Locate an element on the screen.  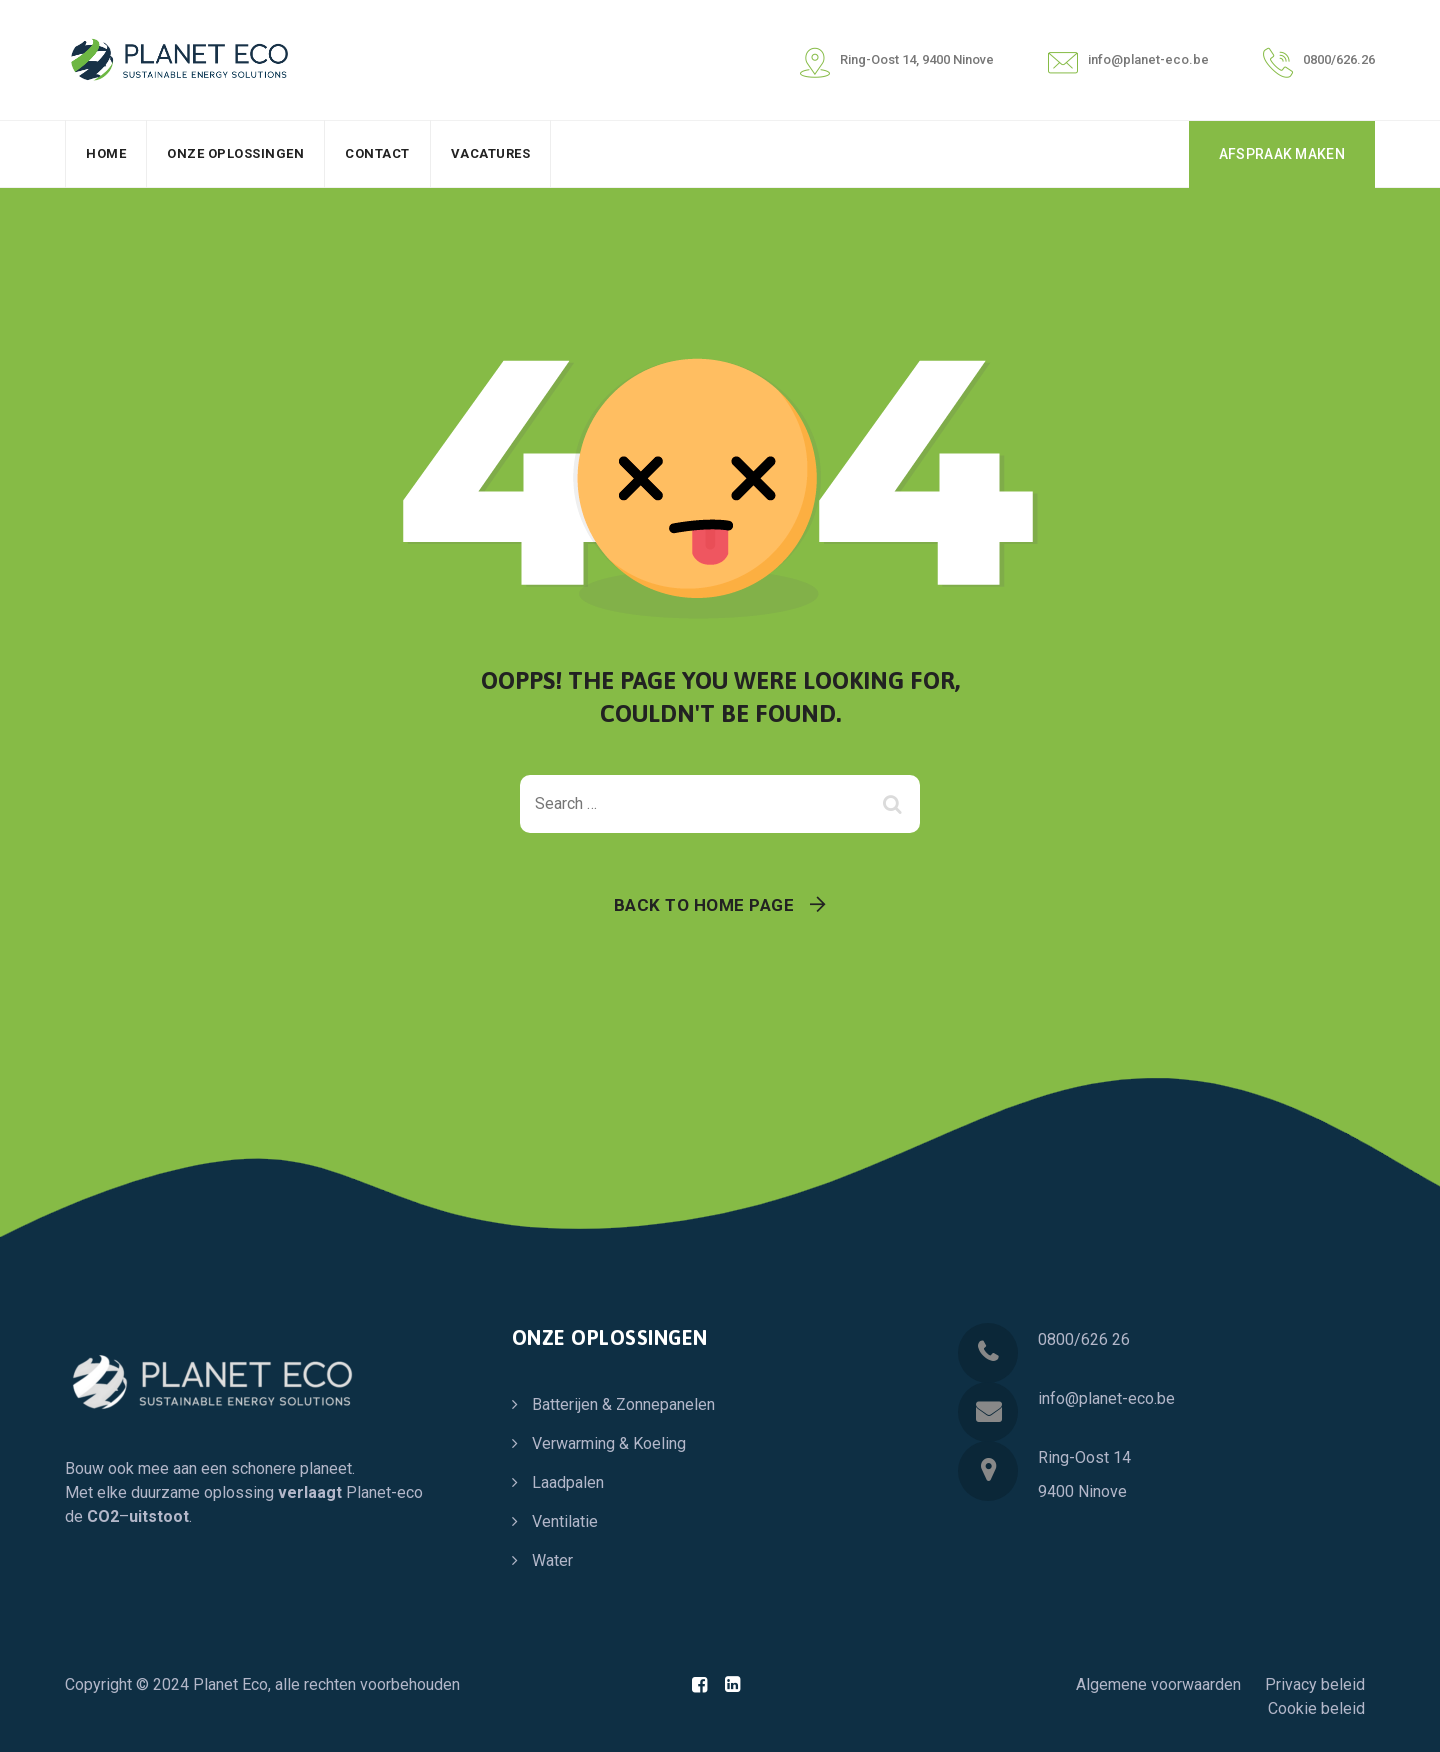
Verwarming & Koeling is located at coordinates (609, 1443).